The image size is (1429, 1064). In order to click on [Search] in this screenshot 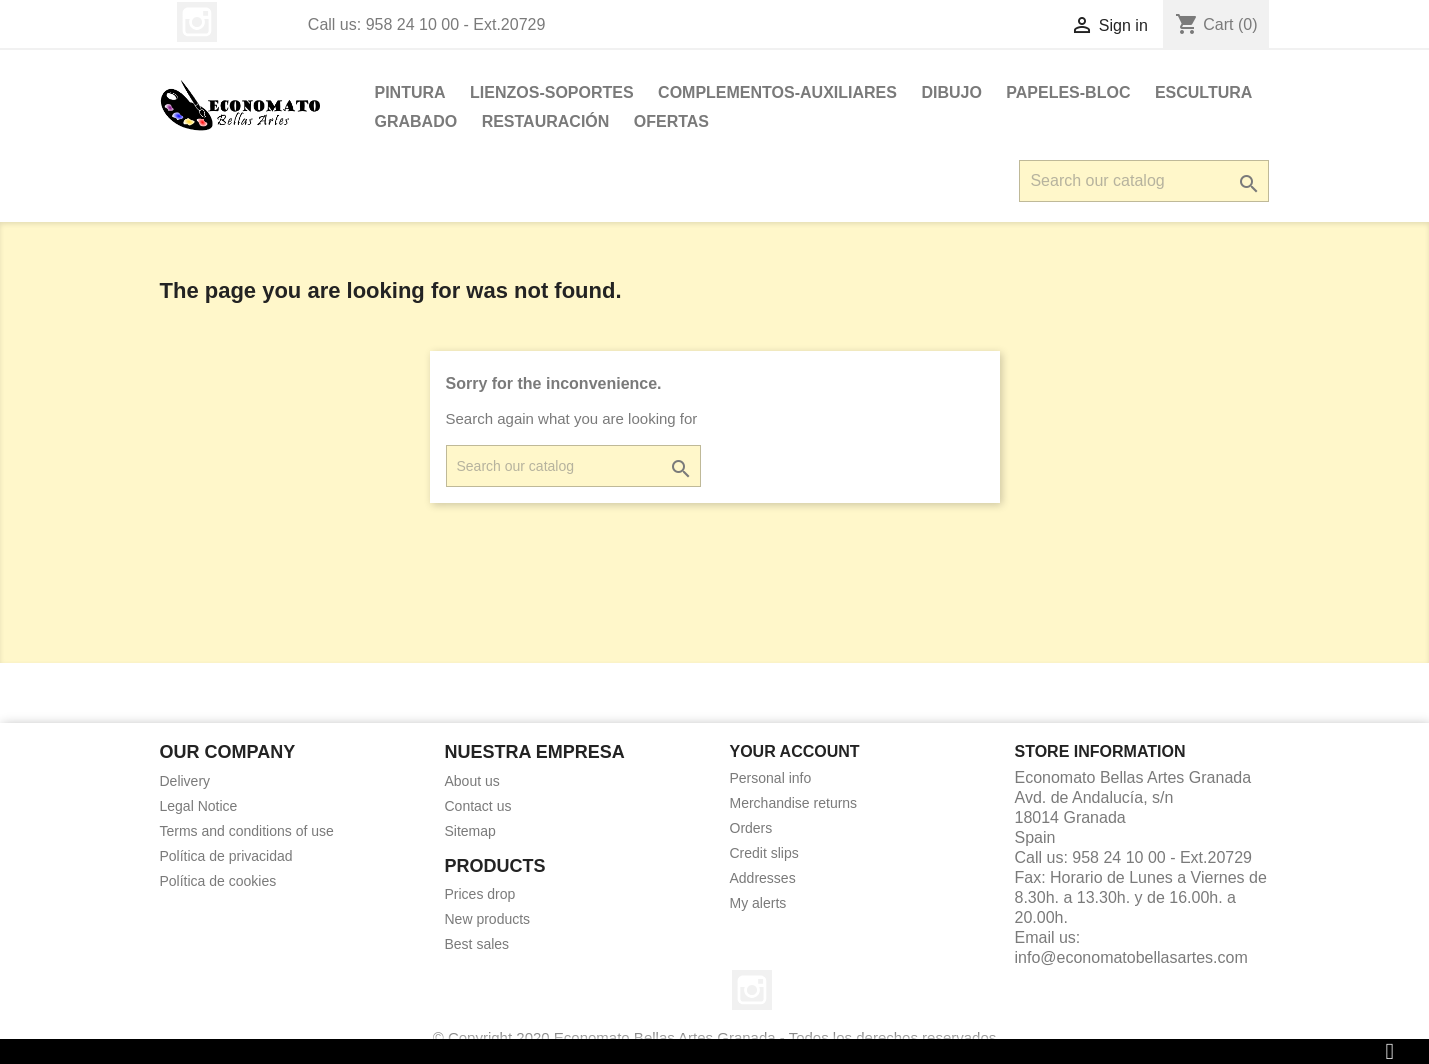, I will do `click(1144, 181)`.